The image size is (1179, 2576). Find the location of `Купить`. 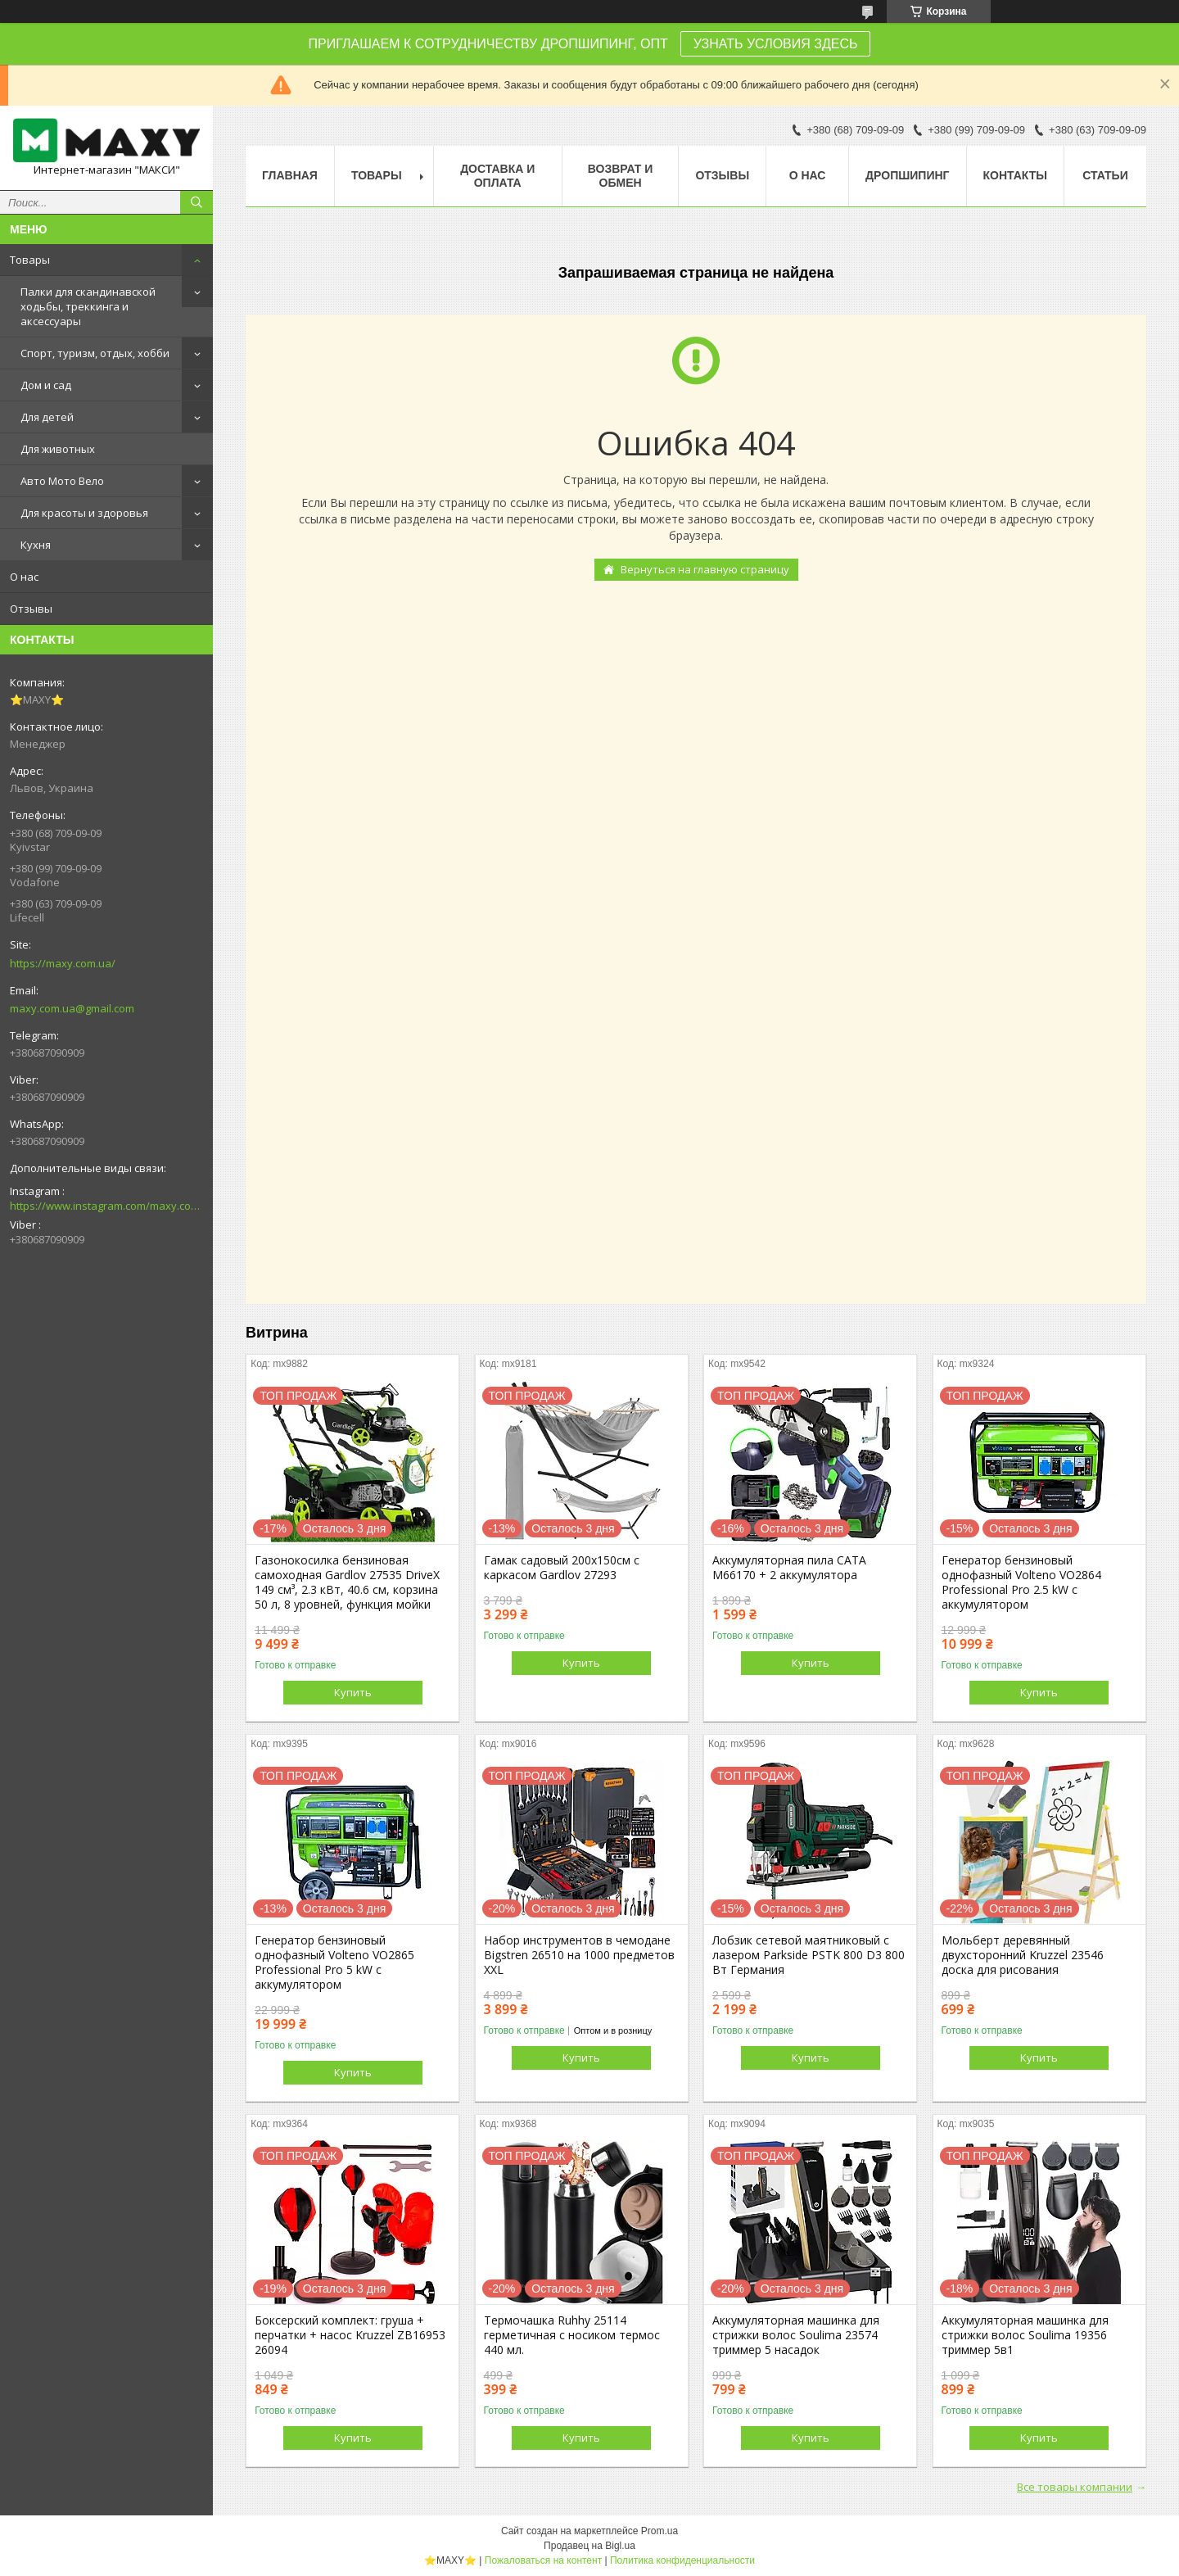

Купить is located at coordinates (353, 1692).